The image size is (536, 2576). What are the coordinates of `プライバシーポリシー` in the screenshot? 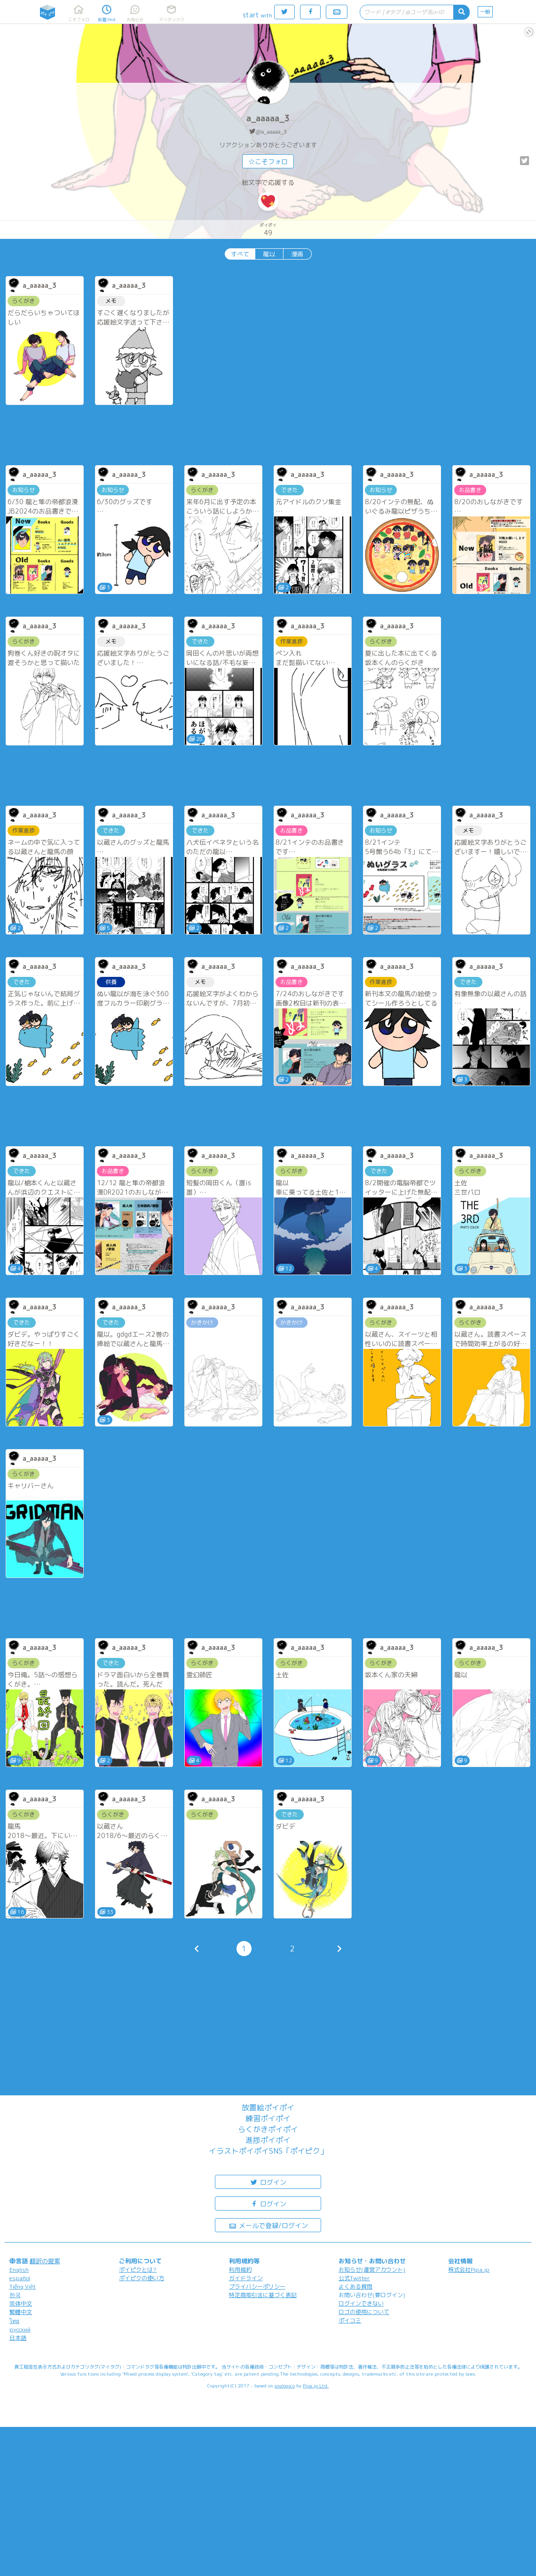 It's located at (257, 2287).